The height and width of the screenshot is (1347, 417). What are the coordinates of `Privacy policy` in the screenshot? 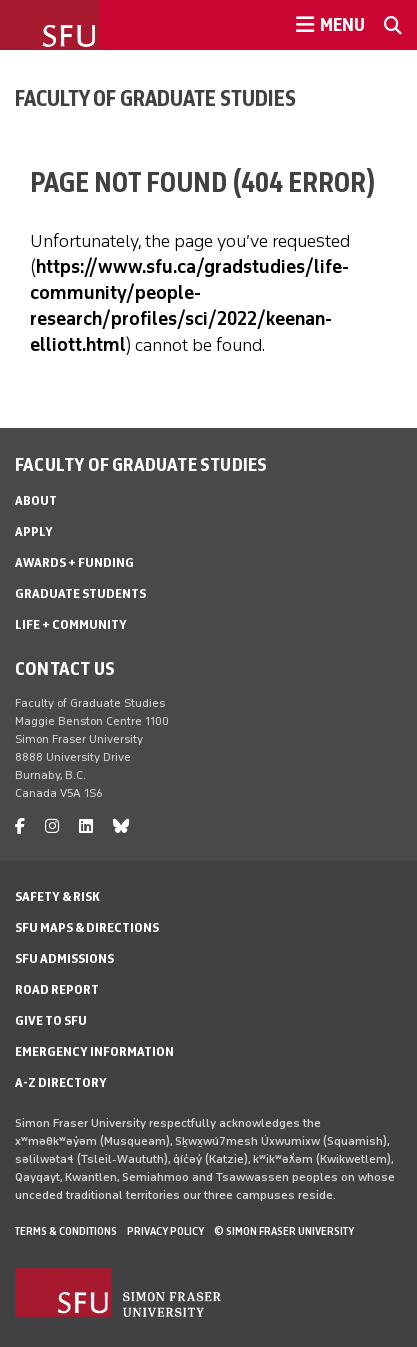 It's located at (165, 1231).